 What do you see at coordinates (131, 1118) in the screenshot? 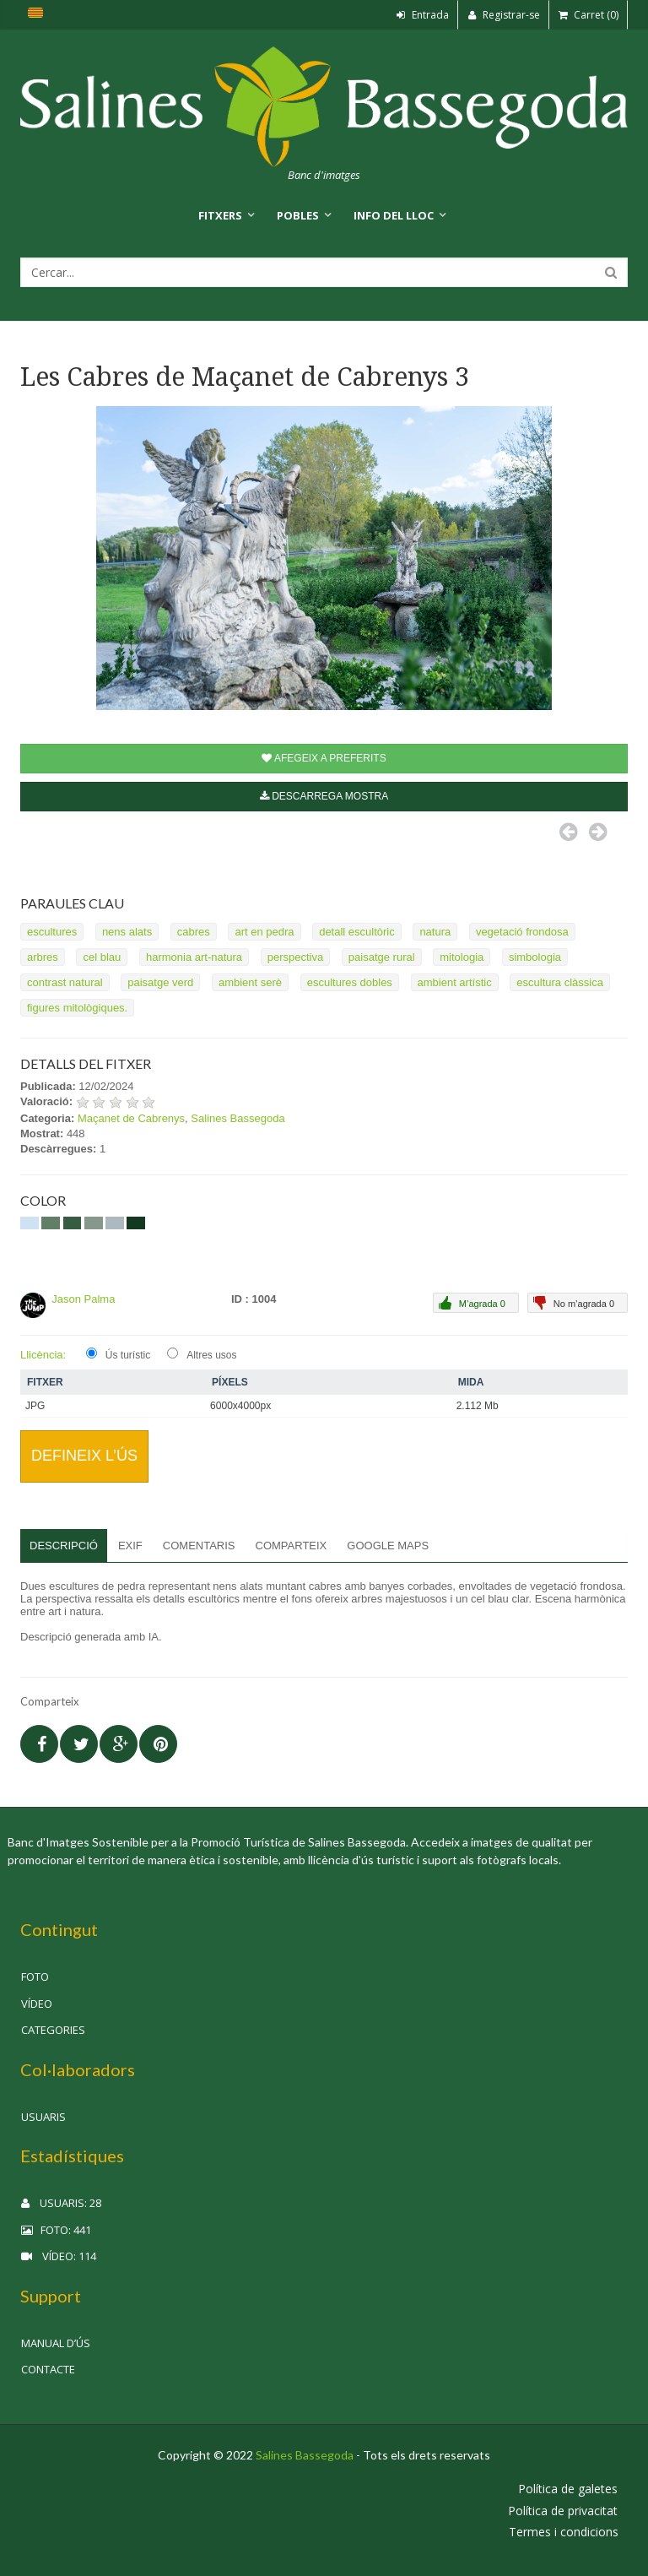
I see `Maçanet de Cabrenys` at bounding box center [131, 1118].